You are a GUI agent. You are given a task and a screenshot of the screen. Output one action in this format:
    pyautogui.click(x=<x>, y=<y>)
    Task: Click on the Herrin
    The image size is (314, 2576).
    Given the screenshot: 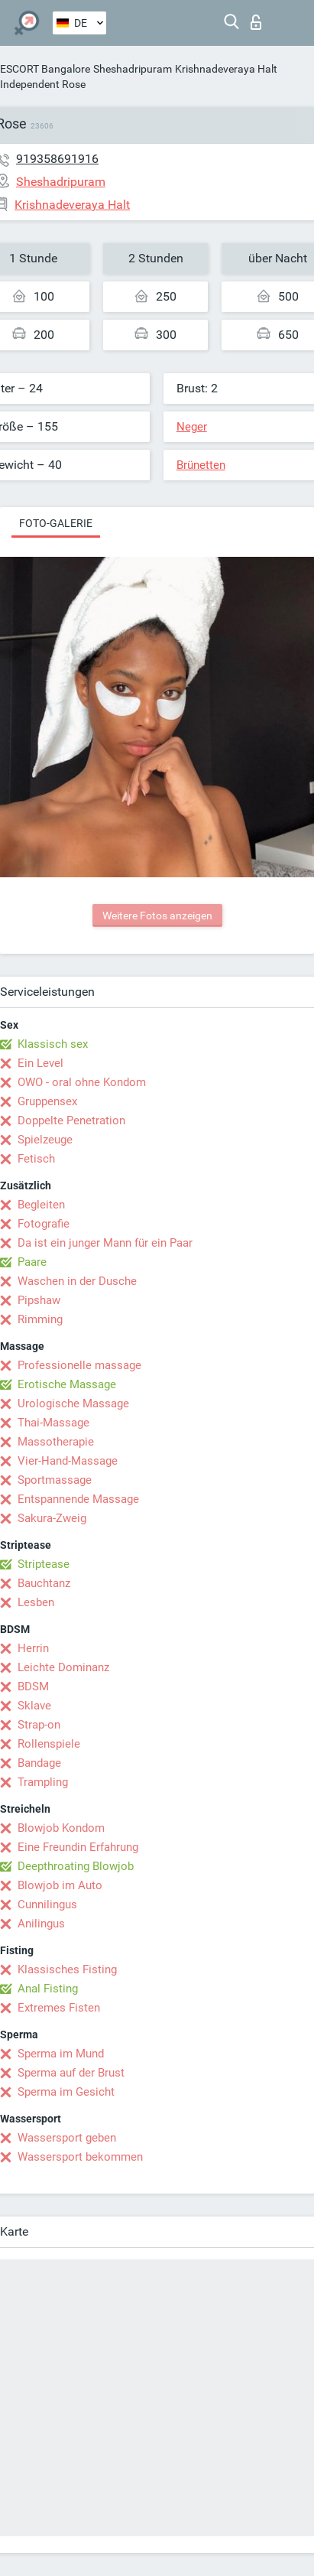 What is the action you would take?
    pyautogui.click(x=33, y=1648)
    